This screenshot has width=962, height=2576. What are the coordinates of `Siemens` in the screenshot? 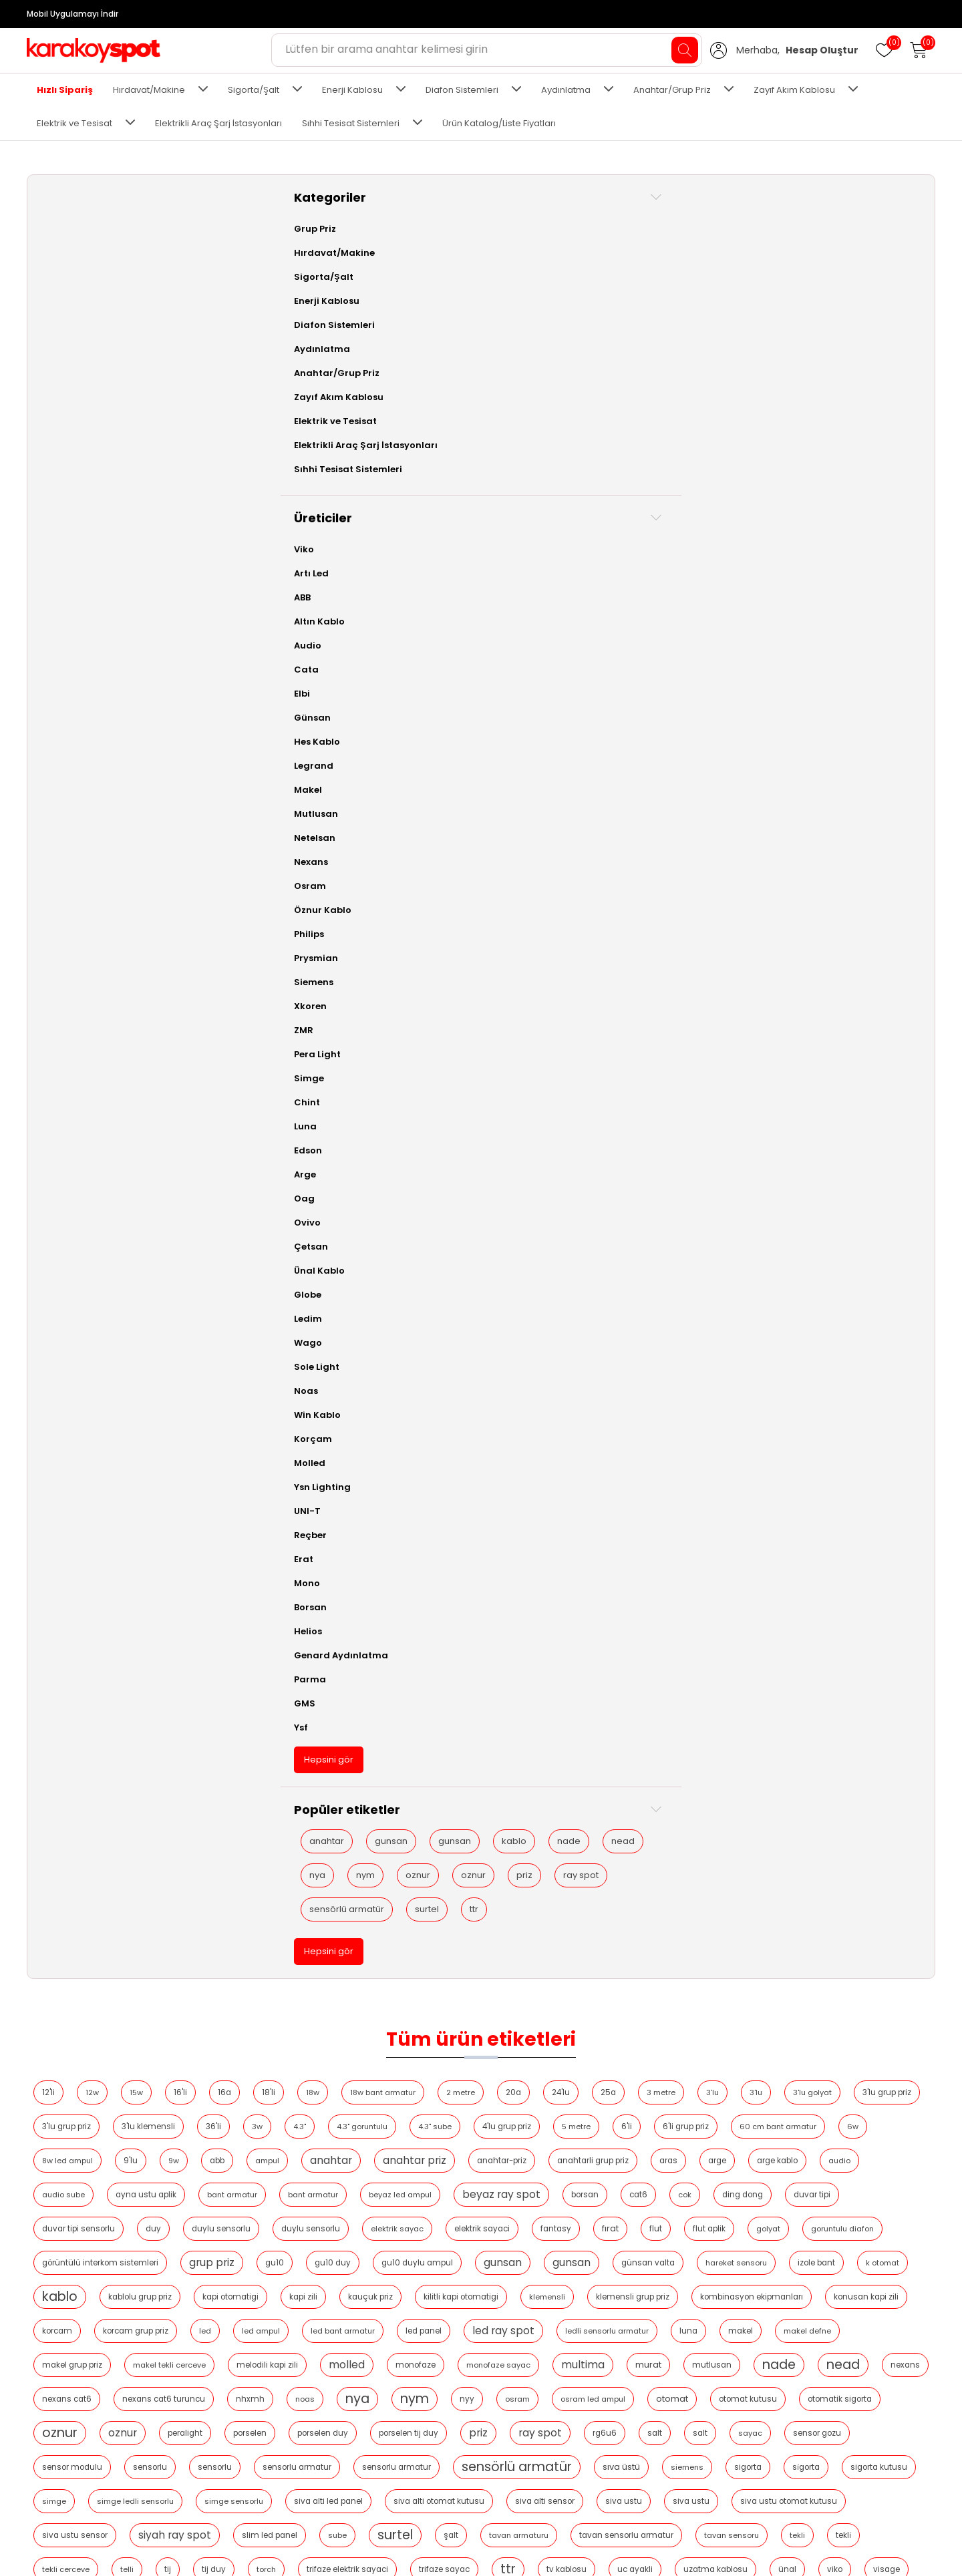 It's located at (60, 982).